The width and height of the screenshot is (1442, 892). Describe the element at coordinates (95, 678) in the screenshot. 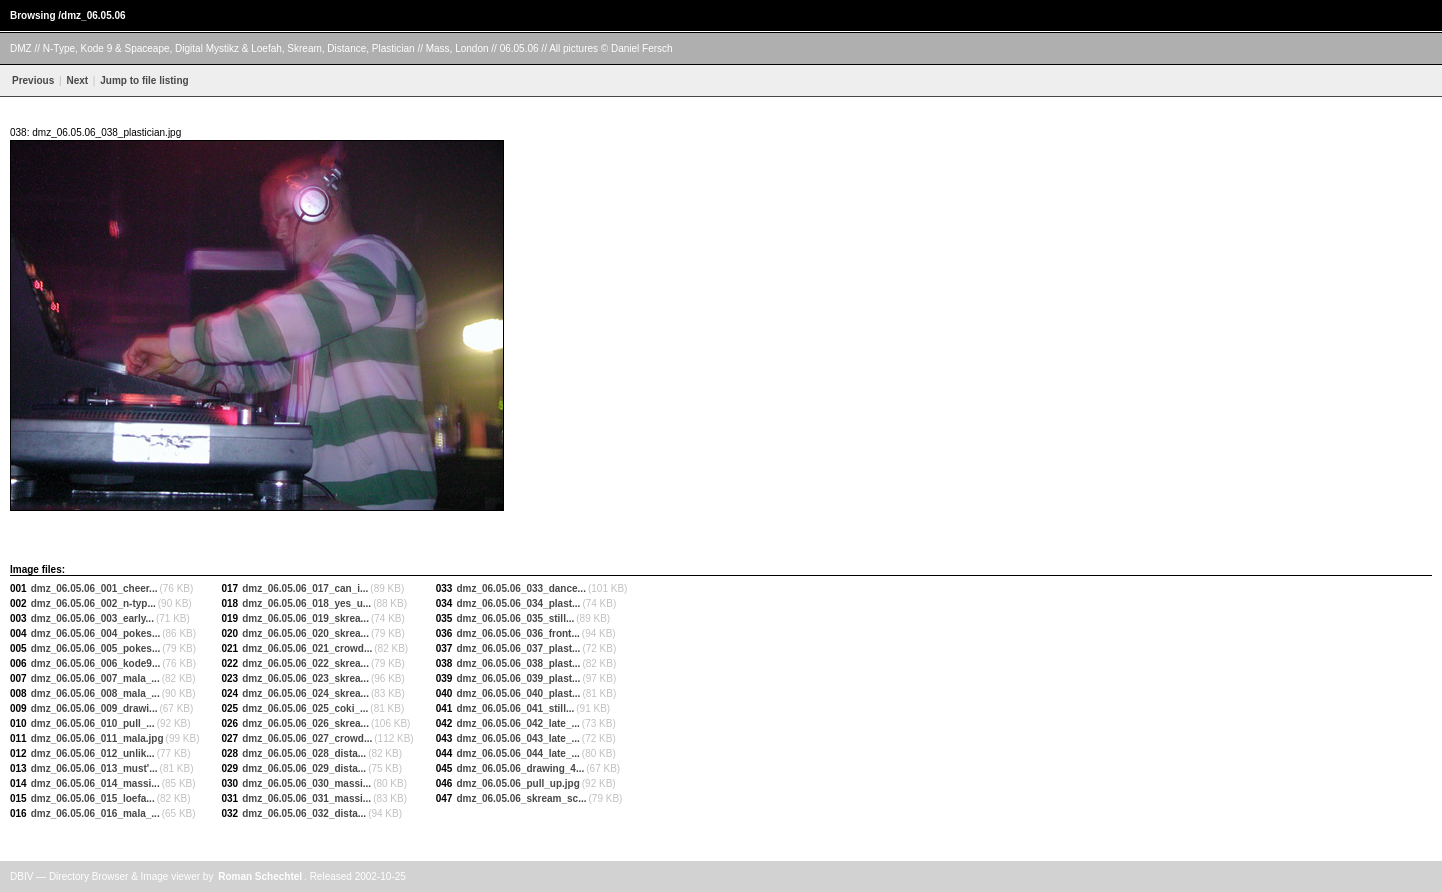

I see `dmz_06.05.06_007_mala_...` at that location.